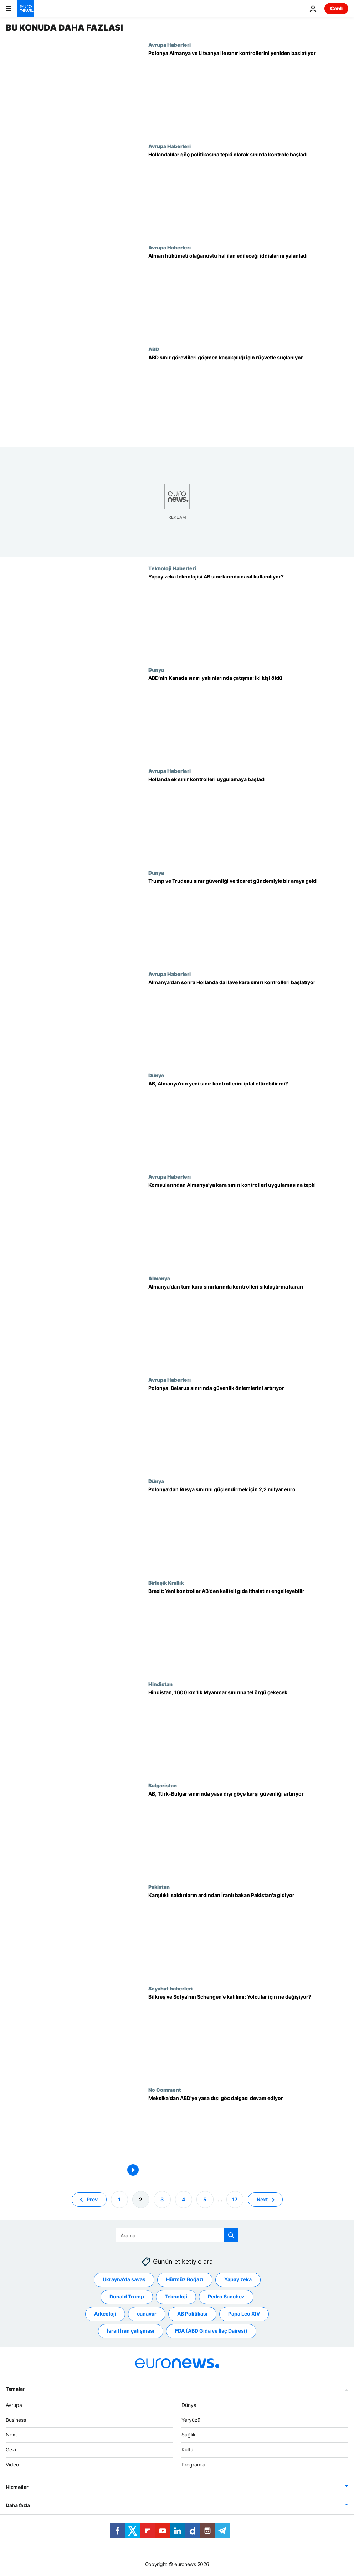  I want to click on Sağlık, so click(188, 2435).